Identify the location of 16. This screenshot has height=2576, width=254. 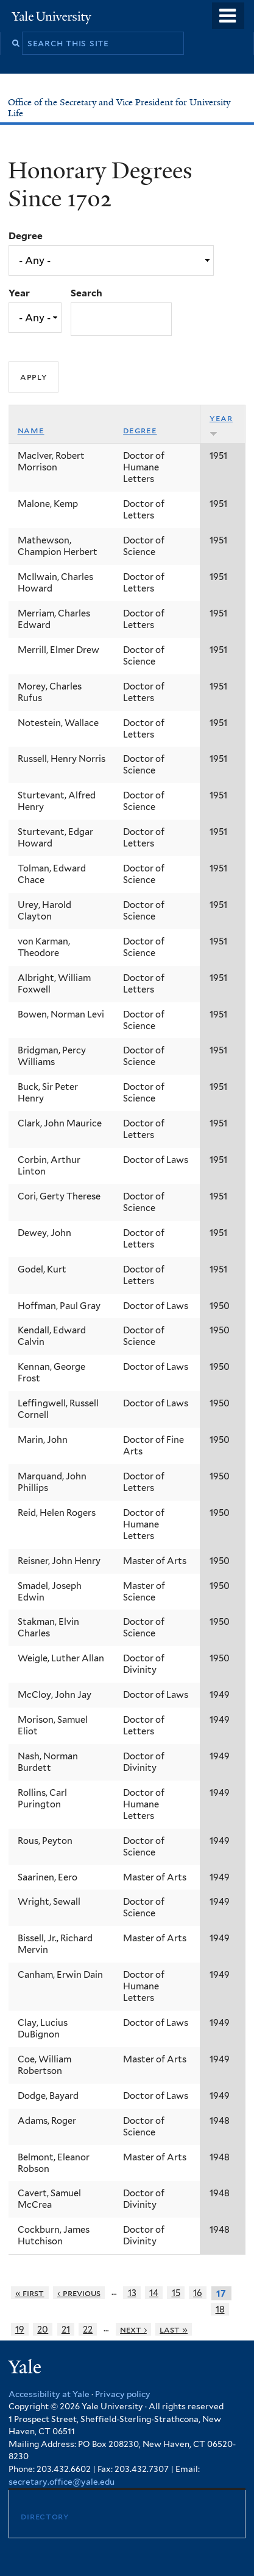
(197, 2293).